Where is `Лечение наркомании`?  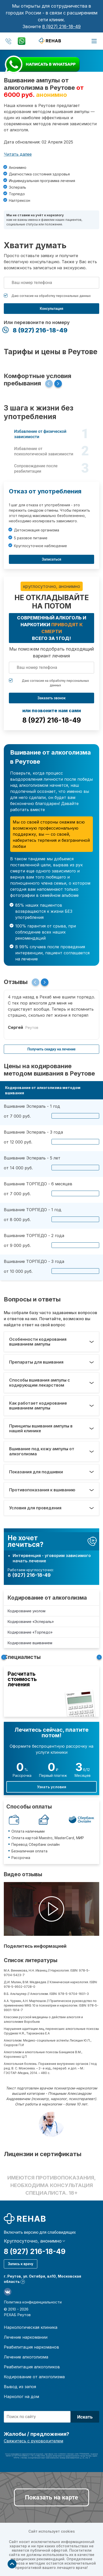 Лечение наркомании is located at coordinates (25, 2337).